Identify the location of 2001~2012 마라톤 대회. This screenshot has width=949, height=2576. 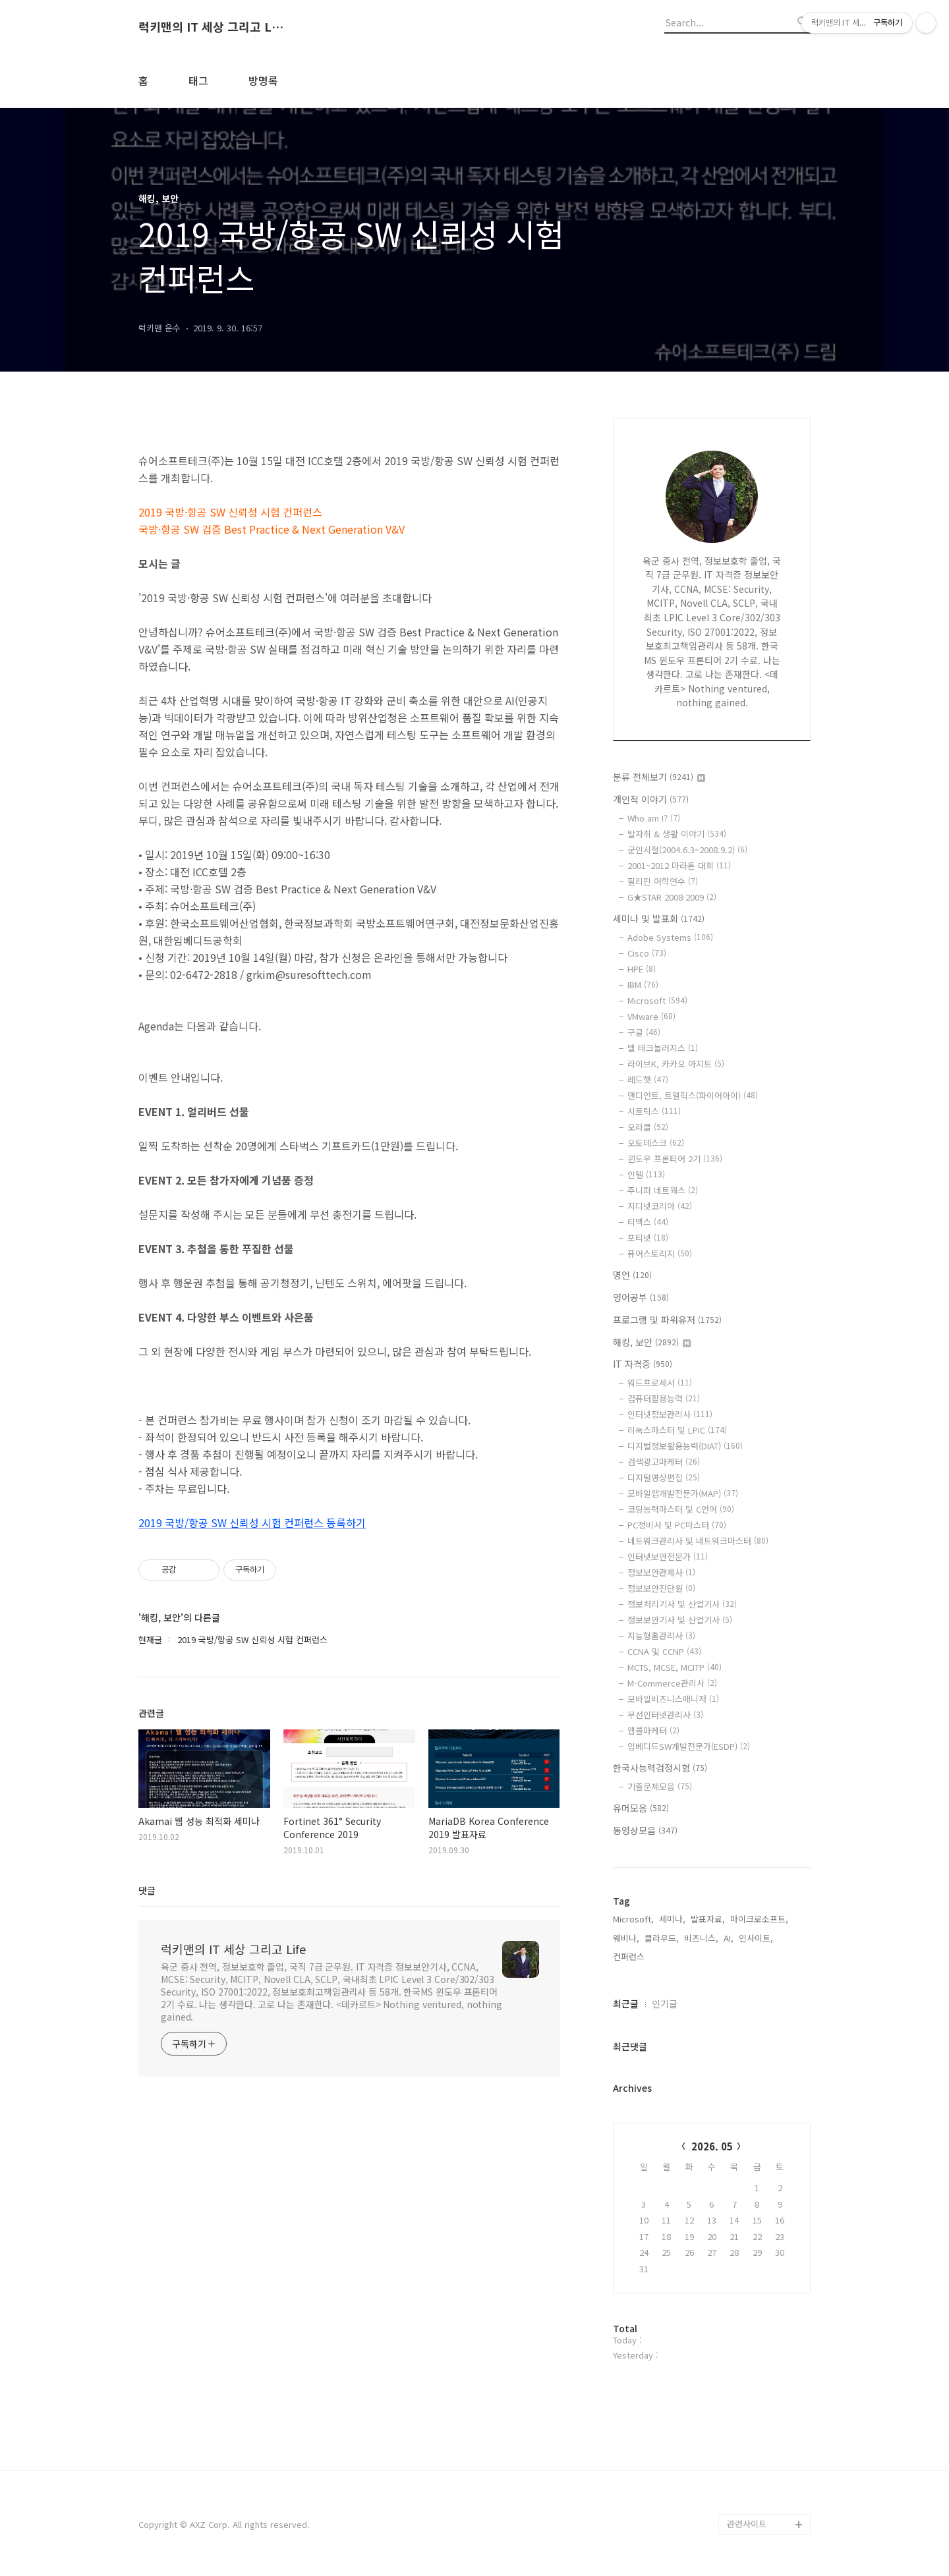
(679, 865).